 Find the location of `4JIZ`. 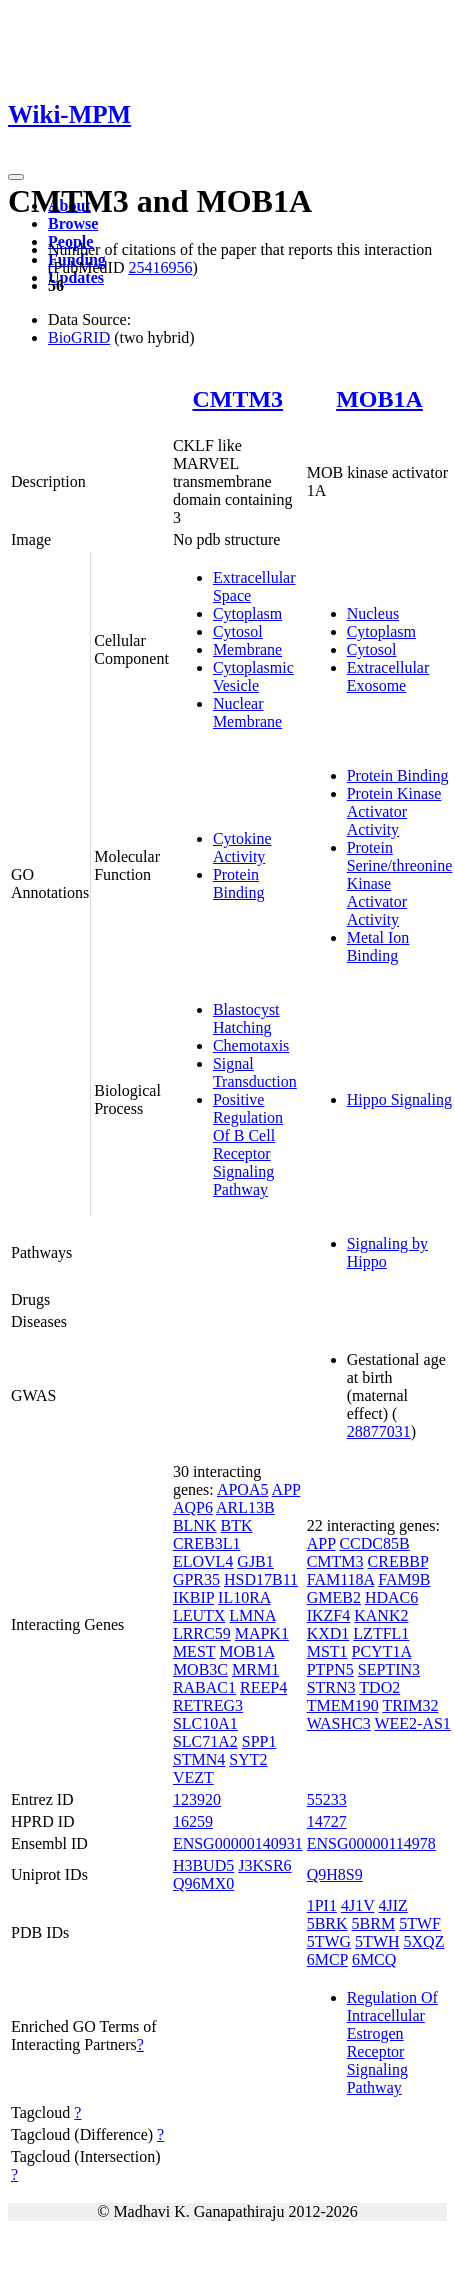

4JIZ is located at coordinates (392, 1905).